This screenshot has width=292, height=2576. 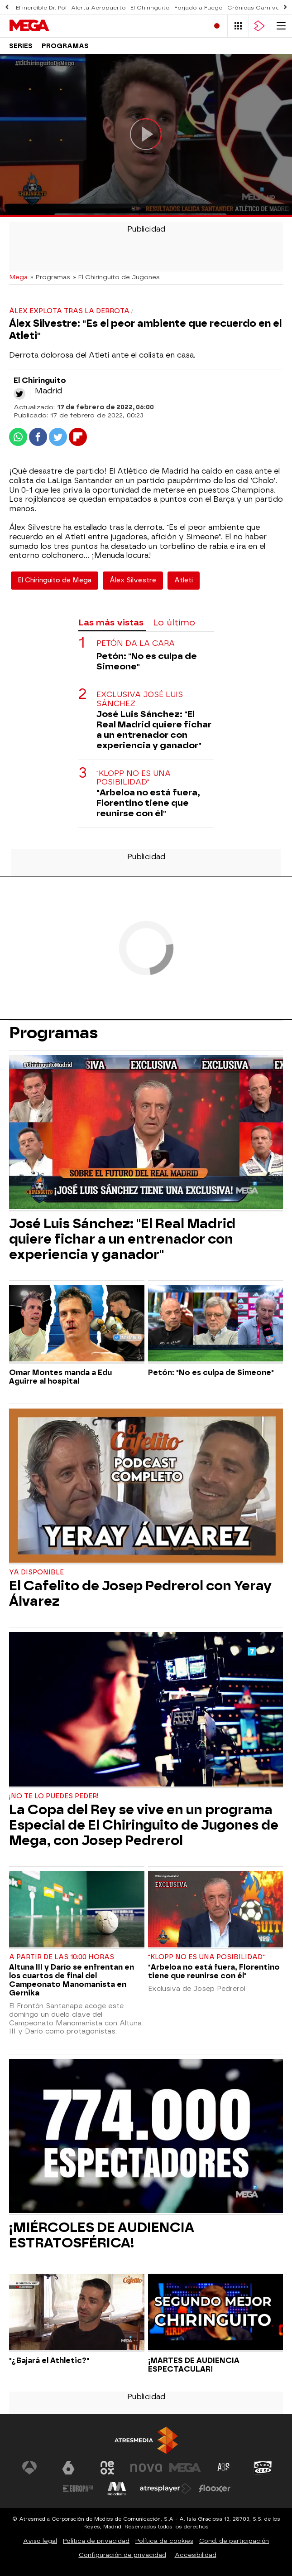 I want to click on Crónicas Carnívoras, so click(x=258, y=8).